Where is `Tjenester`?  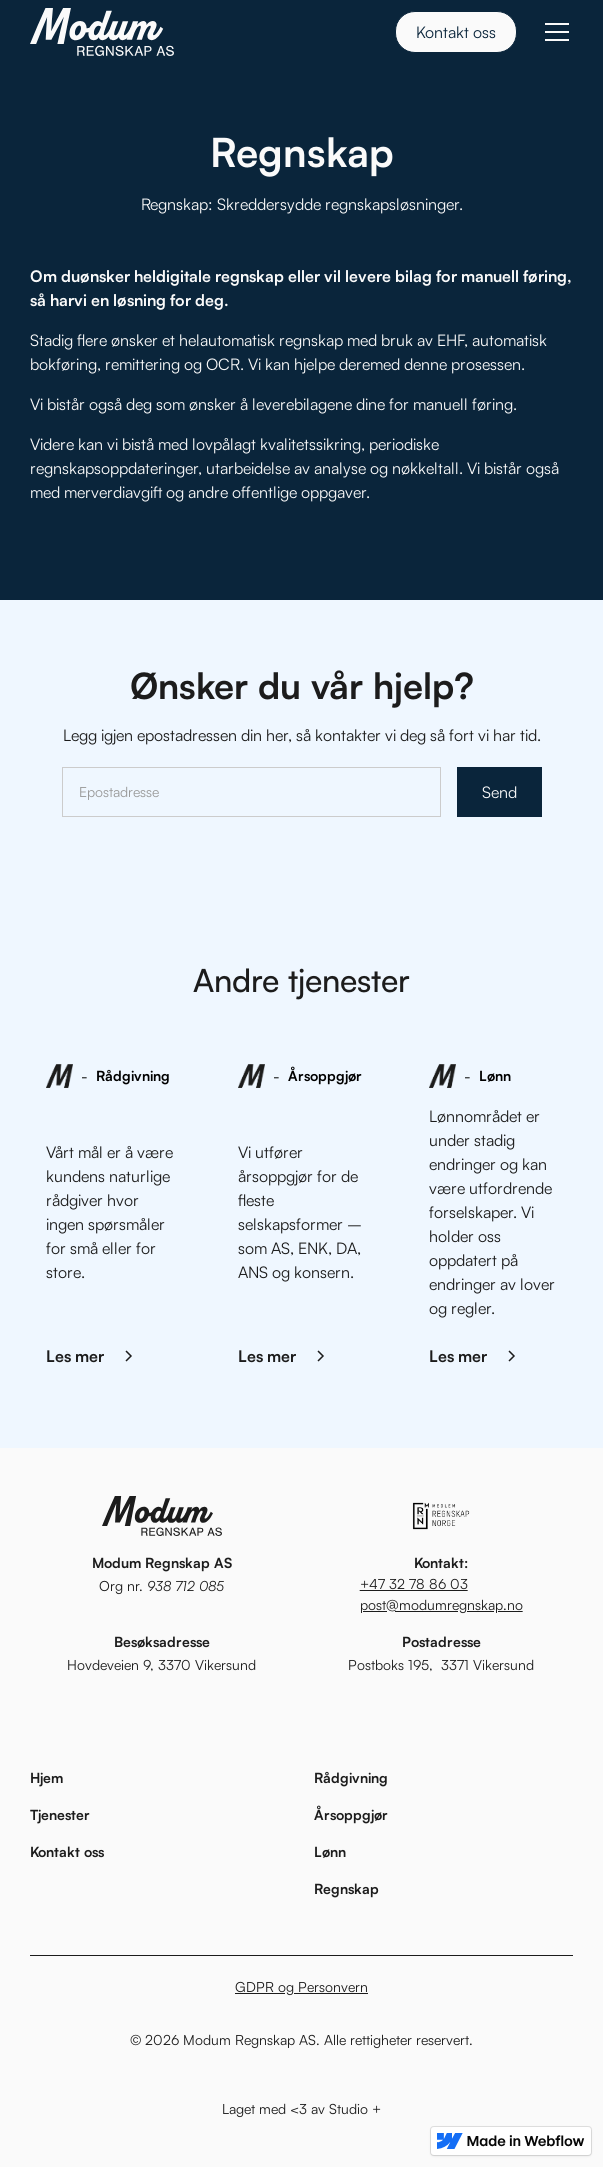
Tjenester is located at coordinates (60, 1814).